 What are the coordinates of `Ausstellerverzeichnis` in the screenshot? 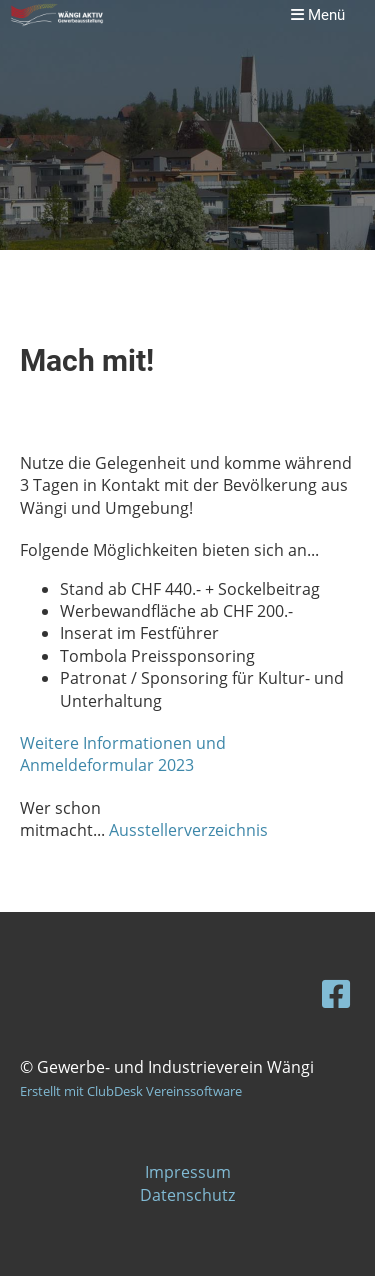 It's located at (188, 830).